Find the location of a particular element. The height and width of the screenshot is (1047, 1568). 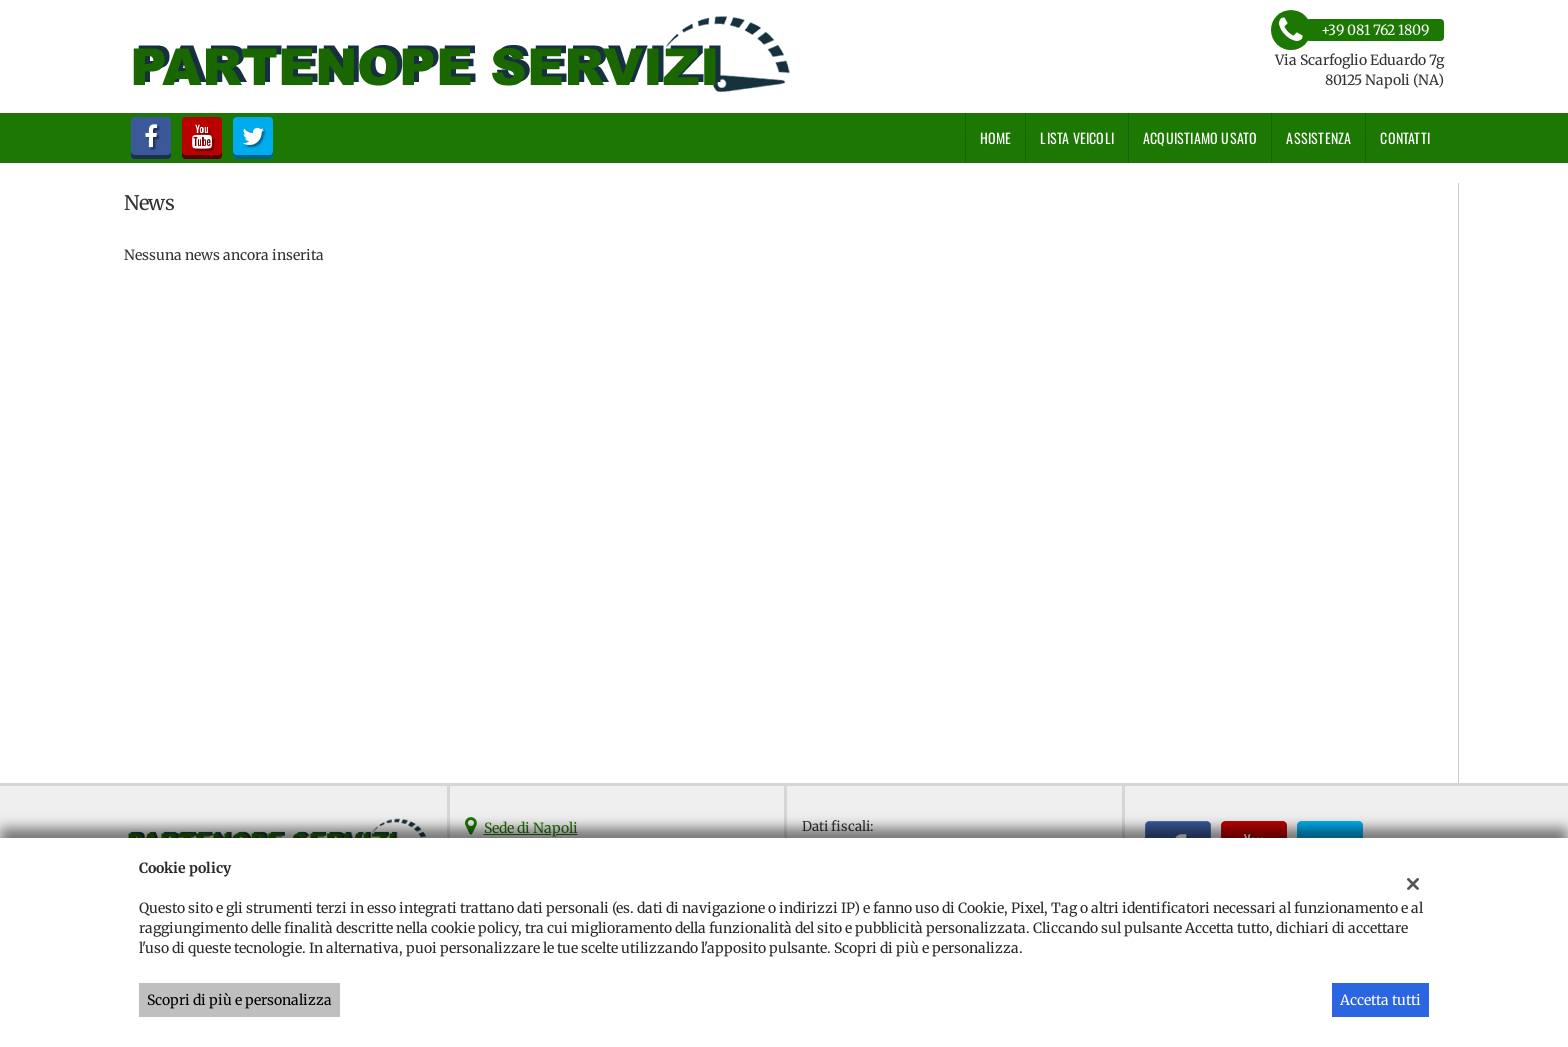

Sede di Napoli is located at coordinates (531, 828).